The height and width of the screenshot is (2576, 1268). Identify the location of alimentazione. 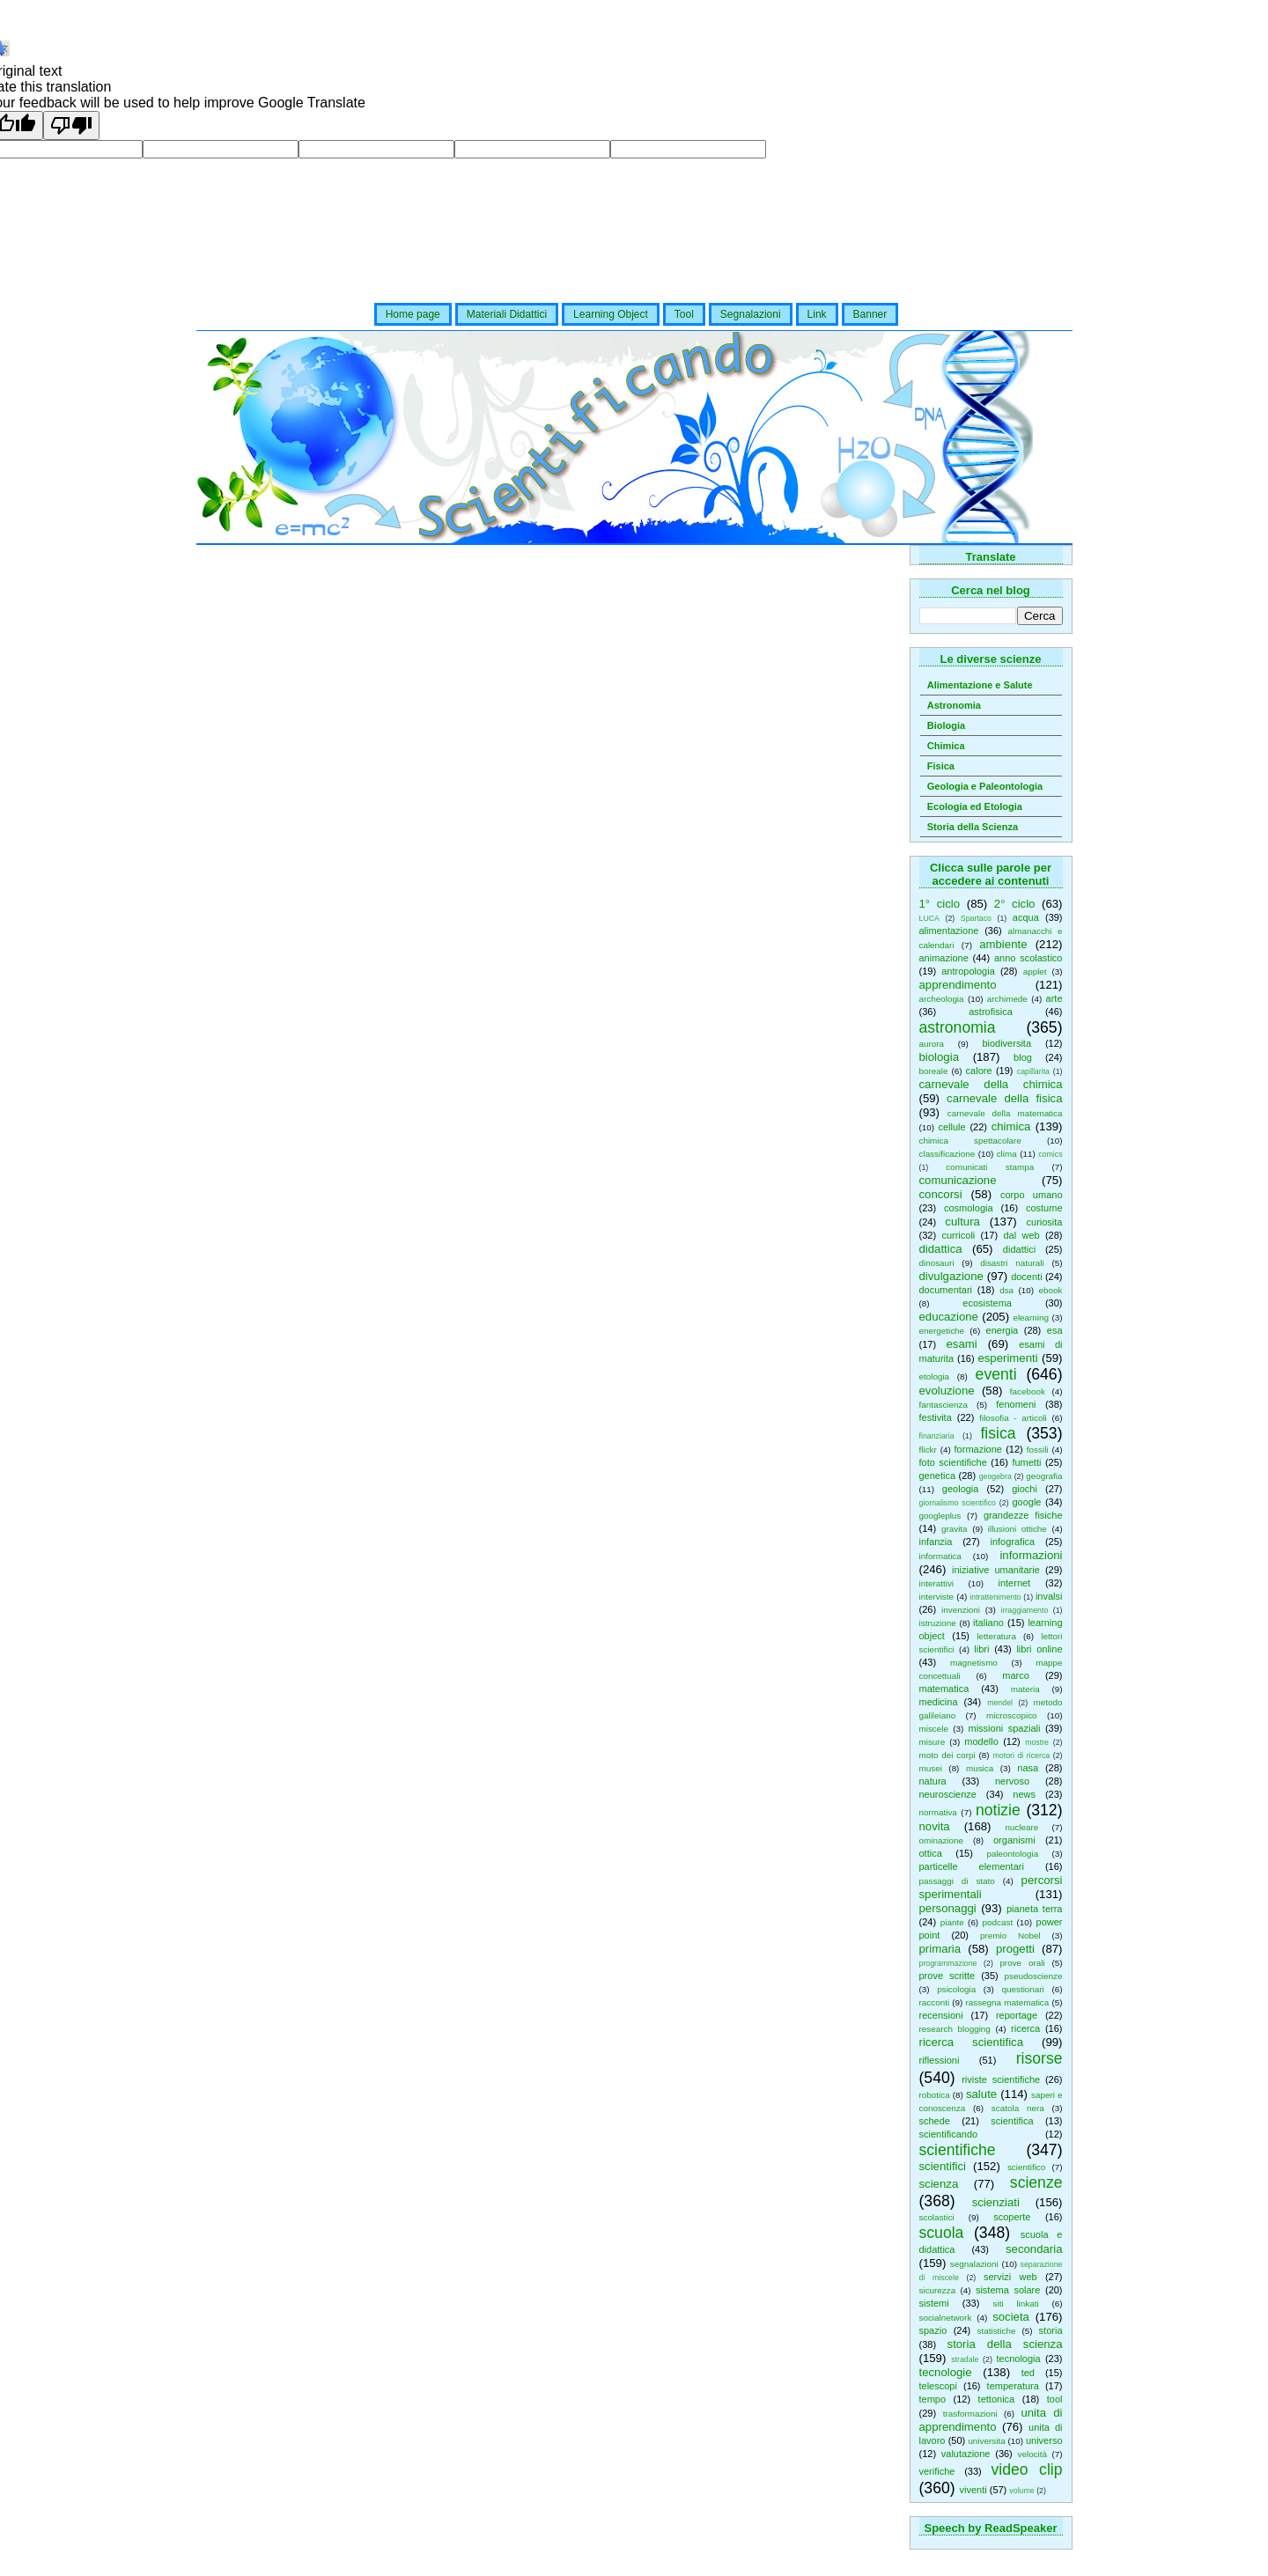
(949, 930).